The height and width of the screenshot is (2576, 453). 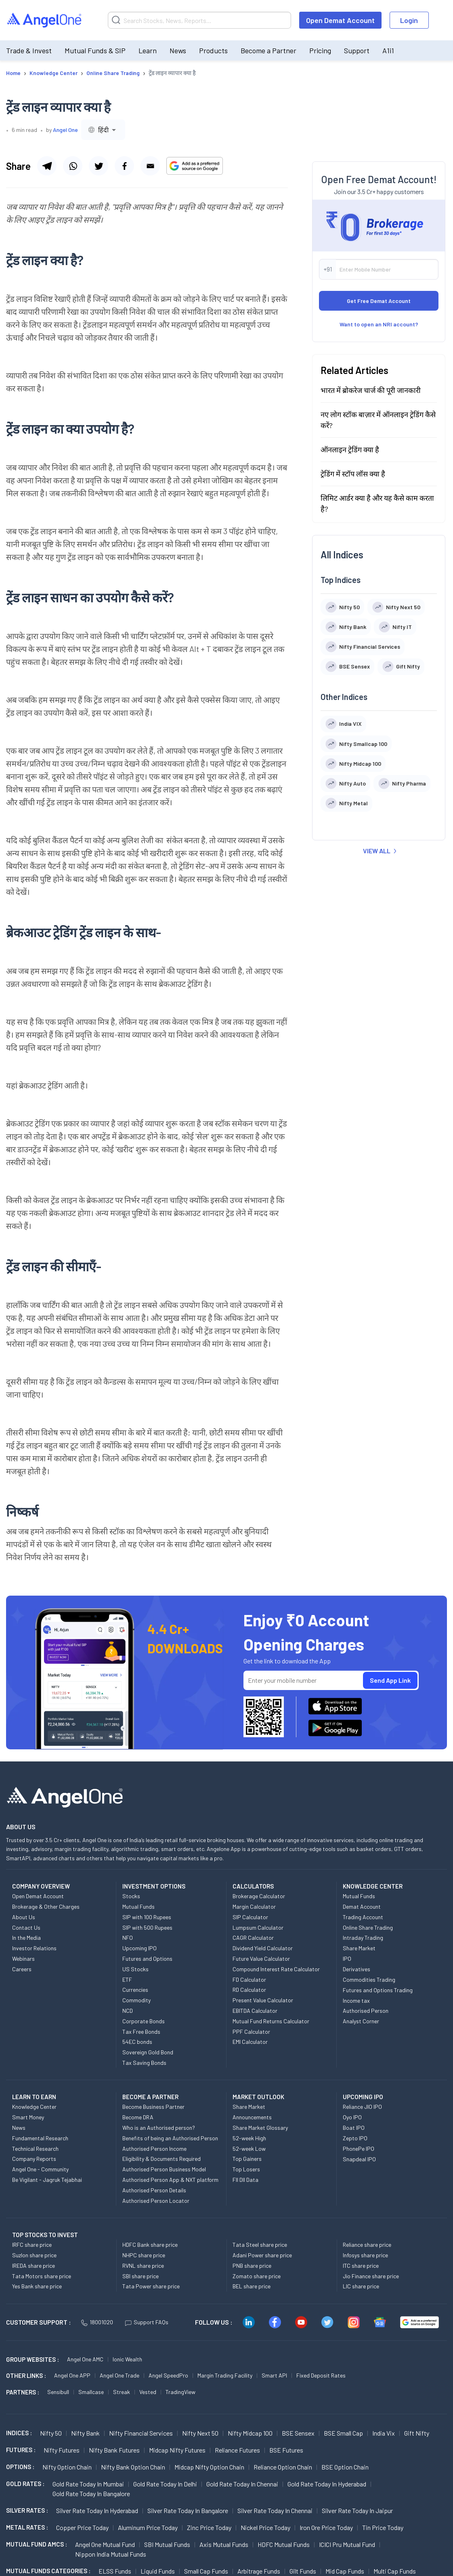 What do you see at coordinates (103, 129) in the screenshot?
I see `[combobox]` at bounding box center [103, 129].